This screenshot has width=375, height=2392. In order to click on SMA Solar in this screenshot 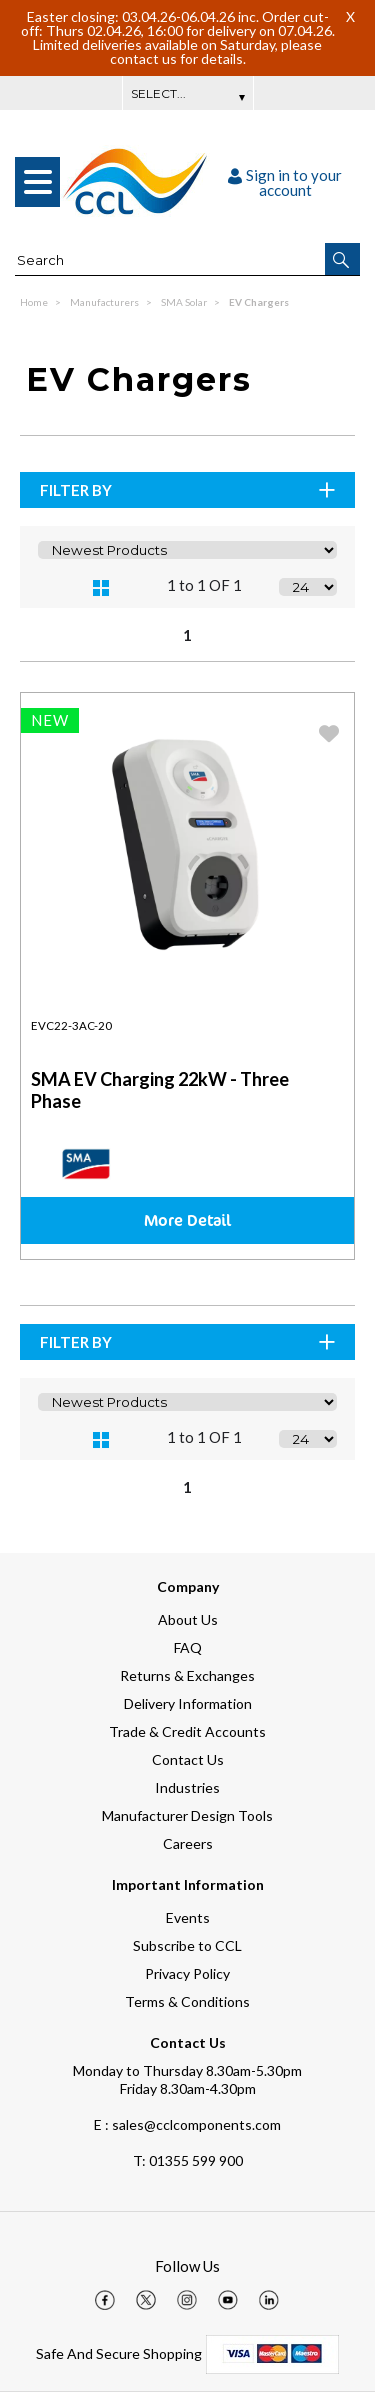, I will do `click(185, 302)`.